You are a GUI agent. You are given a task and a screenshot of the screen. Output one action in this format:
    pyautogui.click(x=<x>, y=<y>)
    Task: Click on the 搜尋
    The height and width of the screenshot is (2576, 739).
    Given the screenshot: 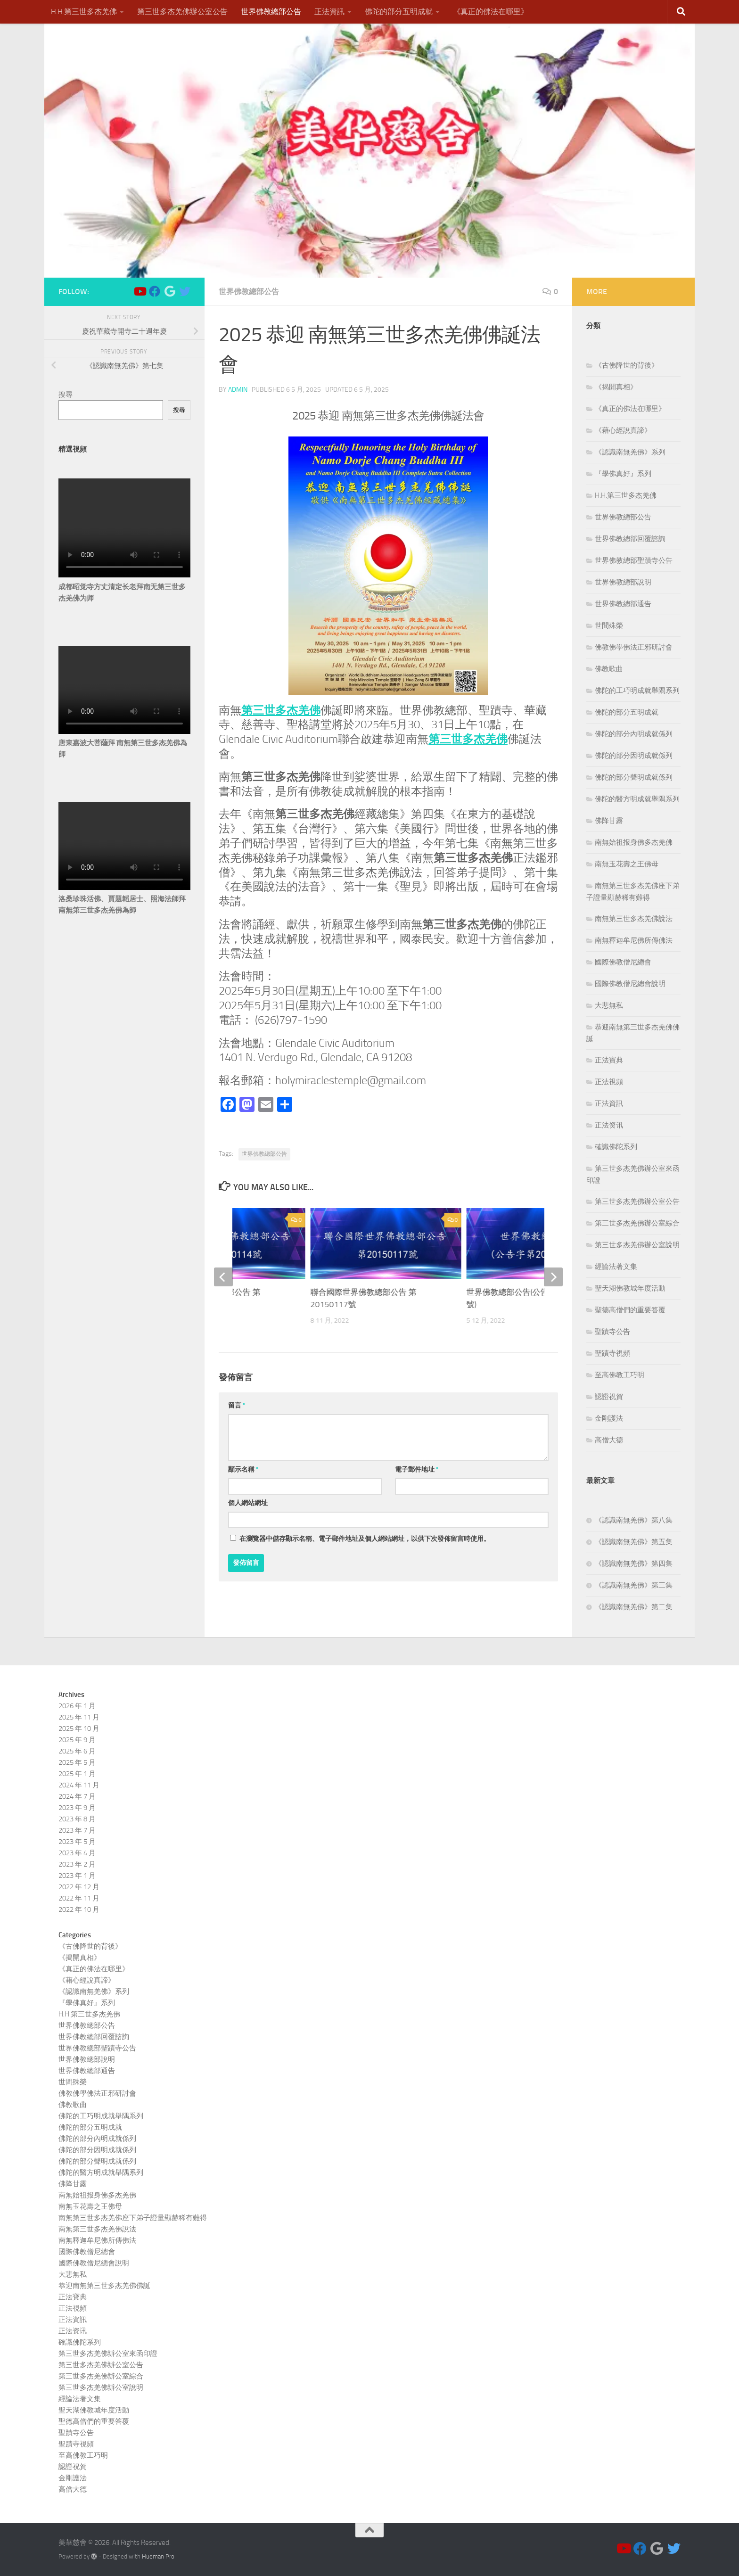 What is the action you would take?
    pyautogui.click(x=65, y=394)
    